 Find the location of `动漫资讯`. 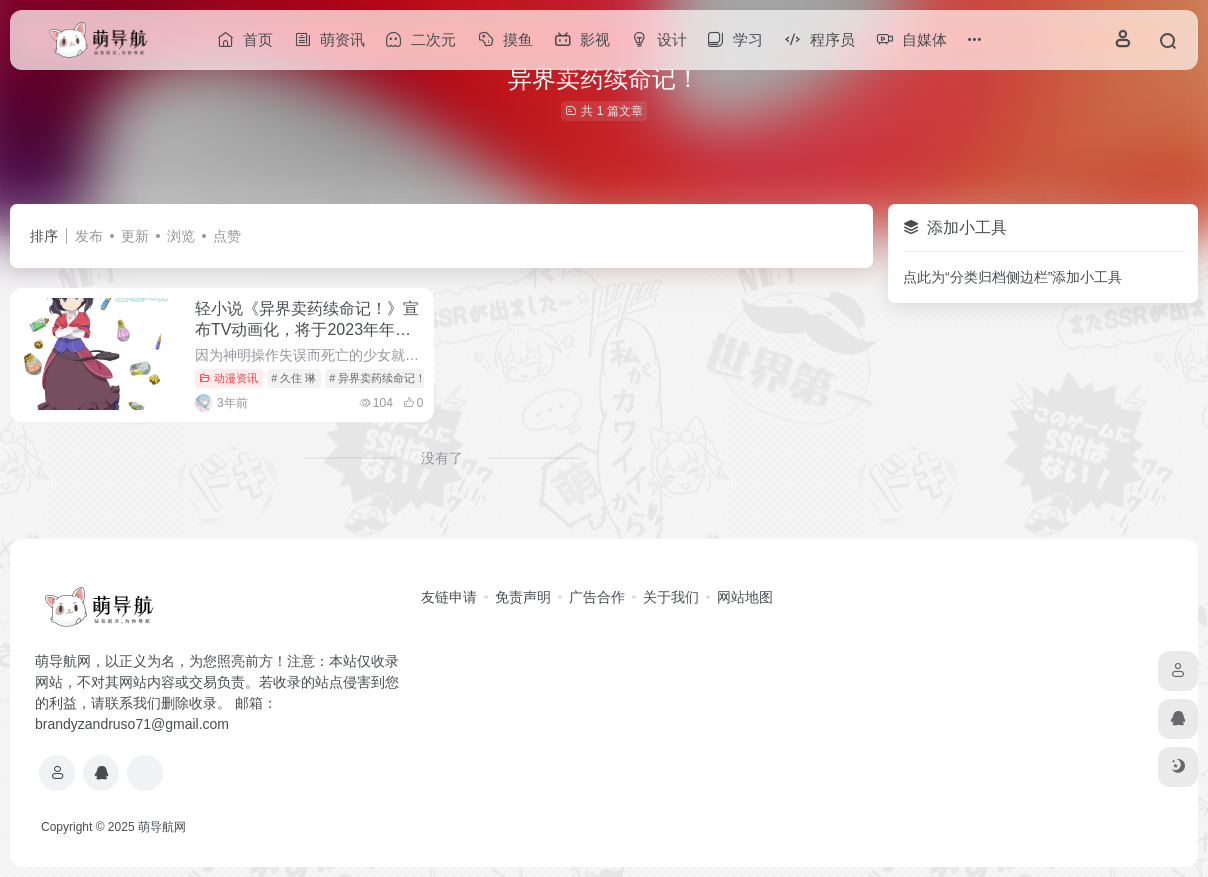

动漫资讯 is located at coordinates (228, 378).